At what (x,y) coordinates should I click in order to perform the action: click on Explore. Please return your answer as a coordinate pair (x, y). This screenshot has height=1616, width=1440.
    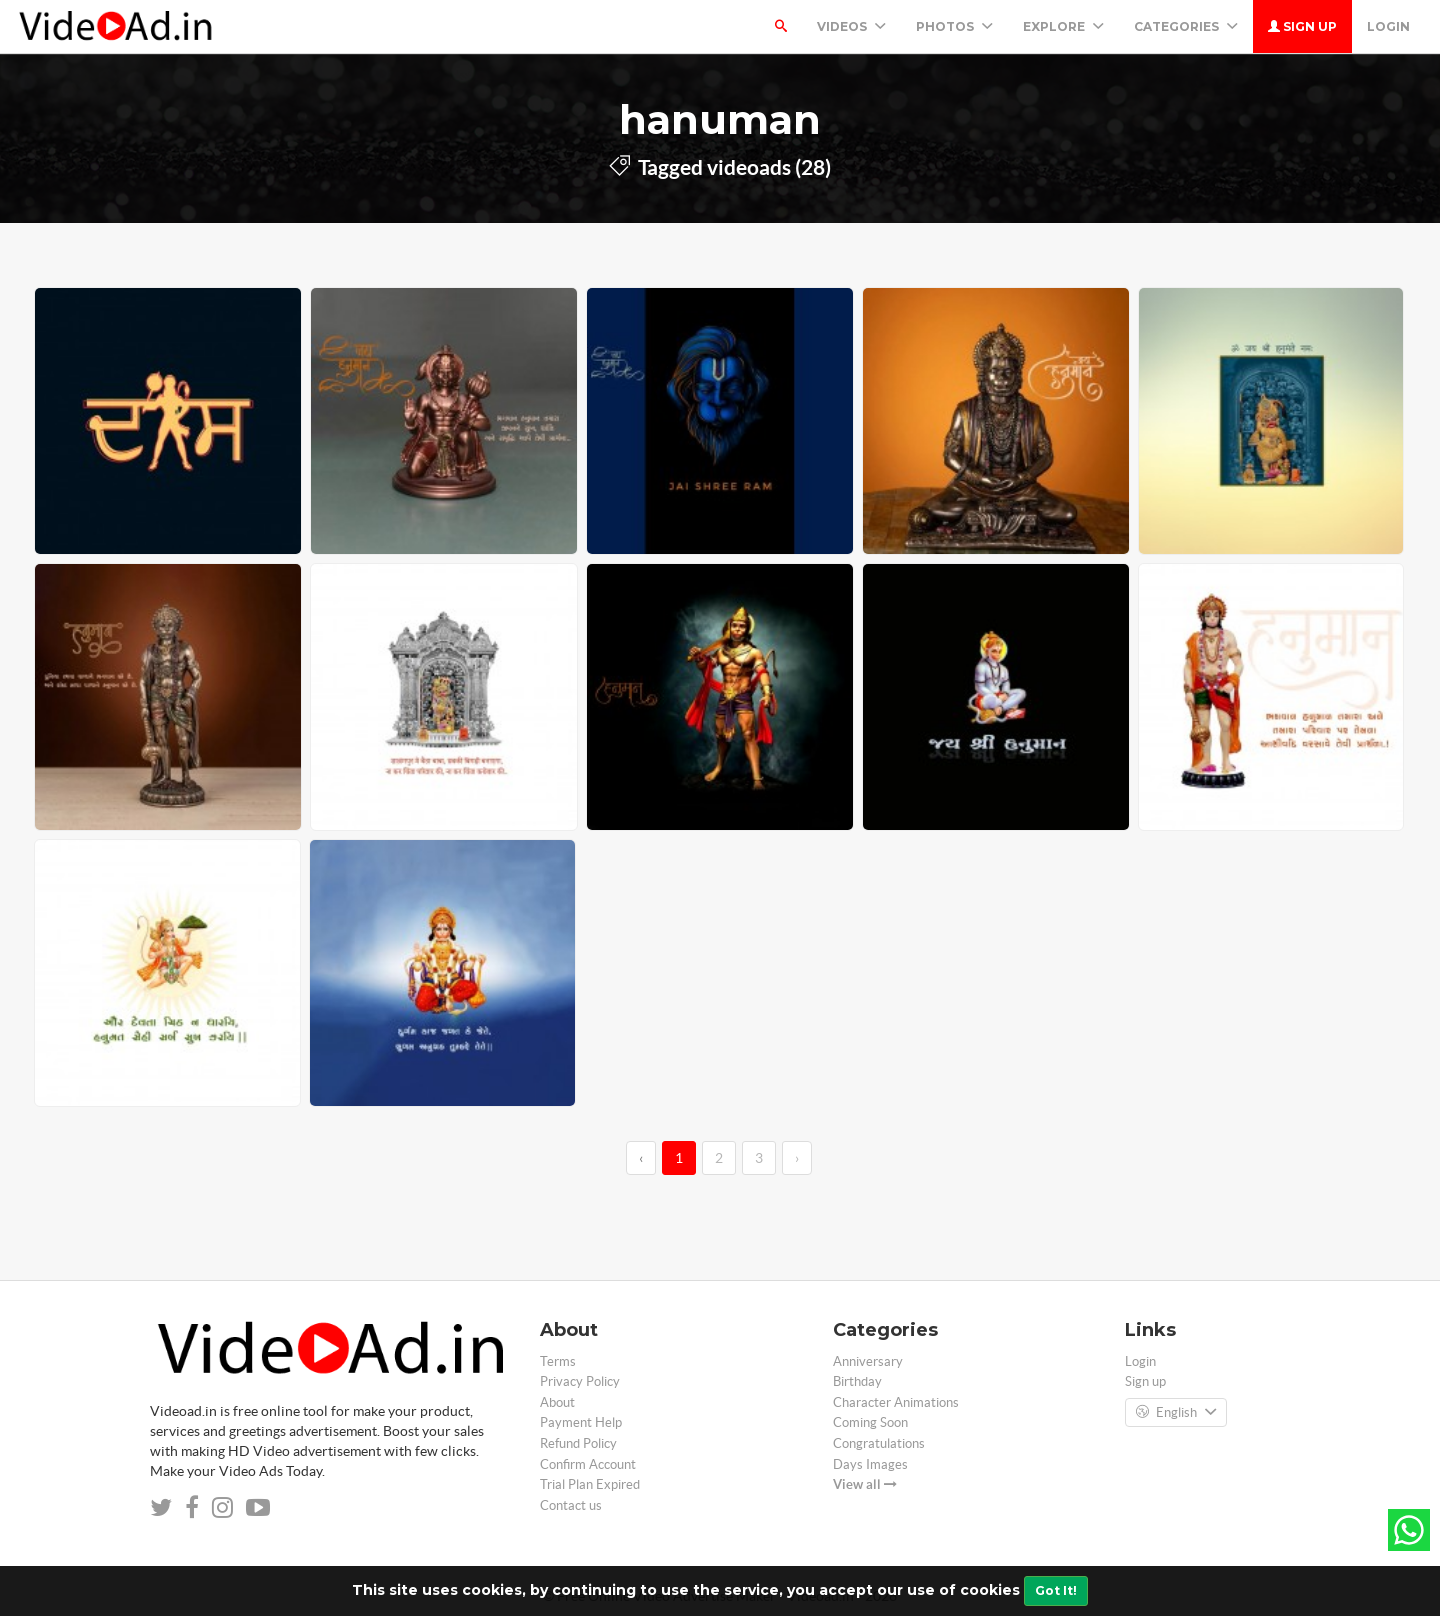
    Looking at the image, I should click on (1063, 26).